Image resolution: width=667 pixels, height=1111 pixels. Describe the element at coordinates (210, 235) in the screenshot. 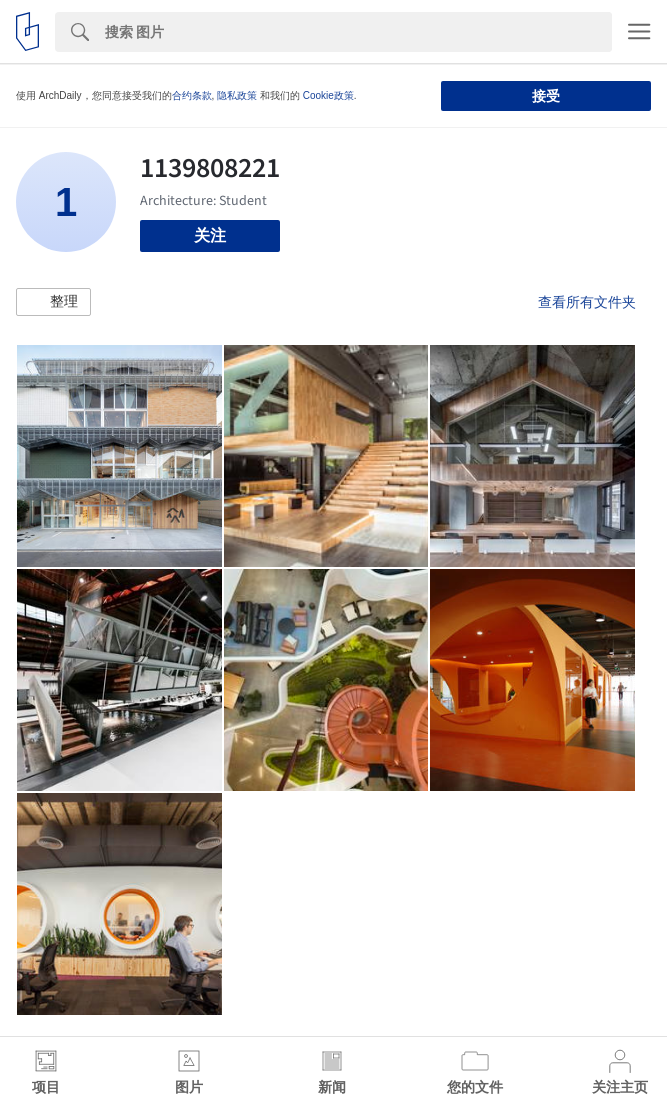

I see `关注` at that location.